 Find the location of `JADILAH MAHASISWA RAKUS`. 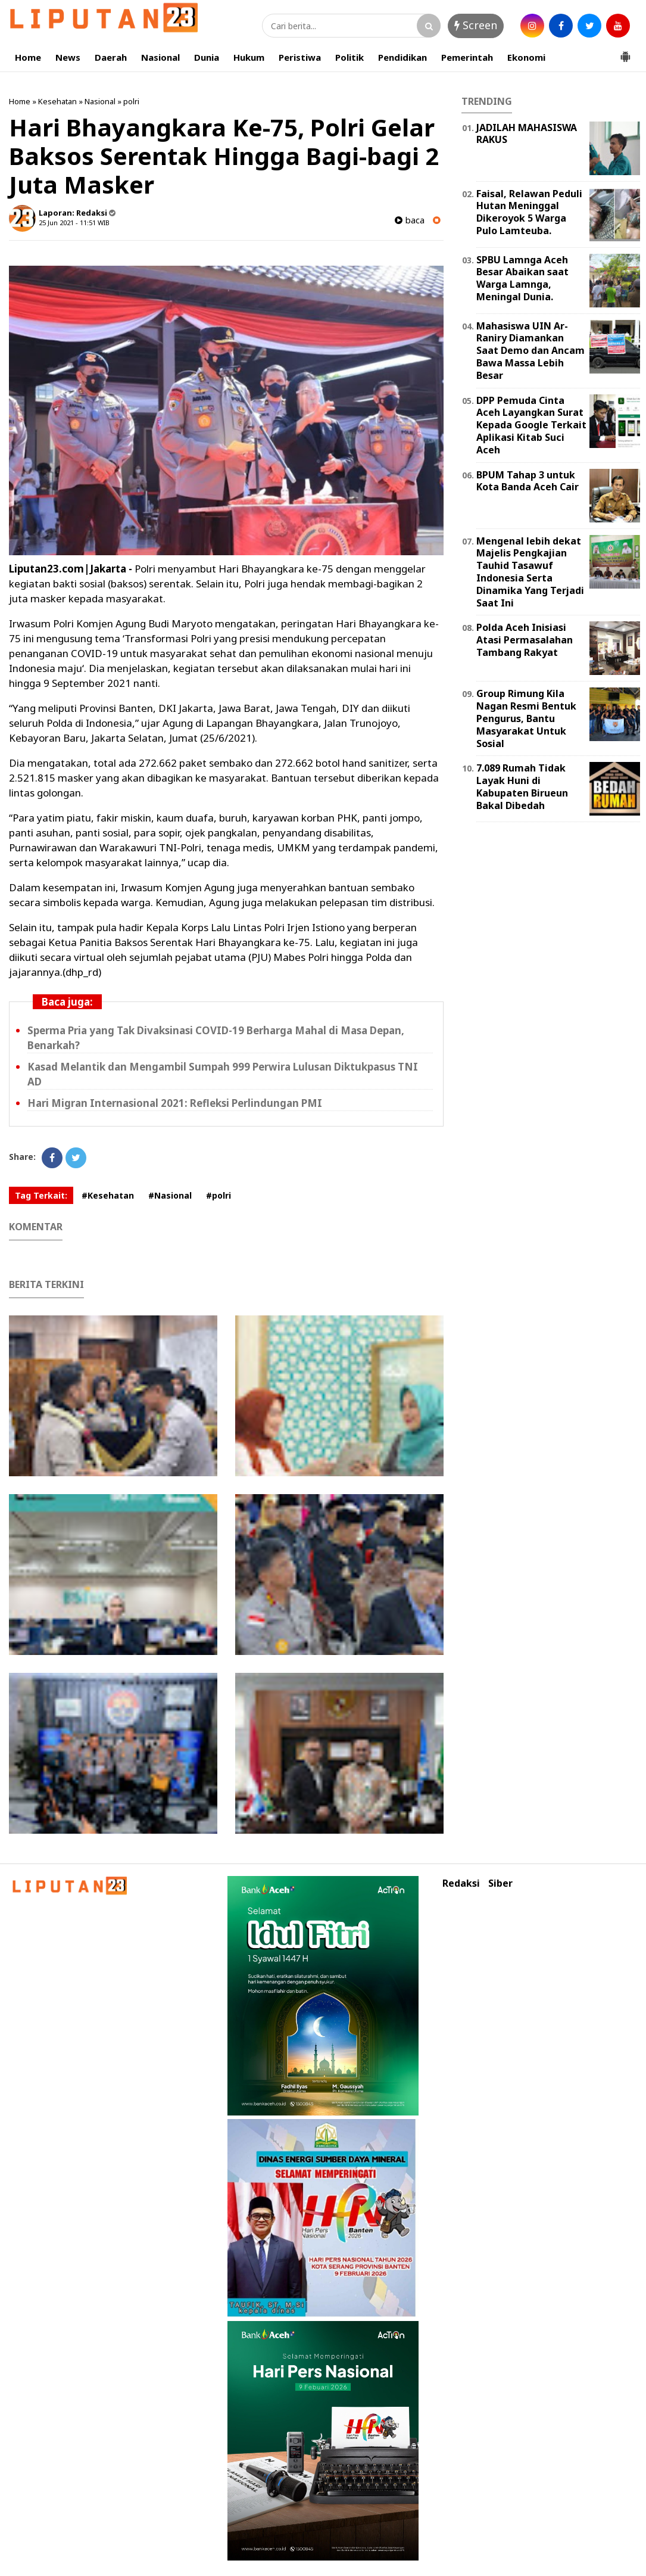

JADILAH MAHASISWA RAKUS is located at coordinates (526, 134).